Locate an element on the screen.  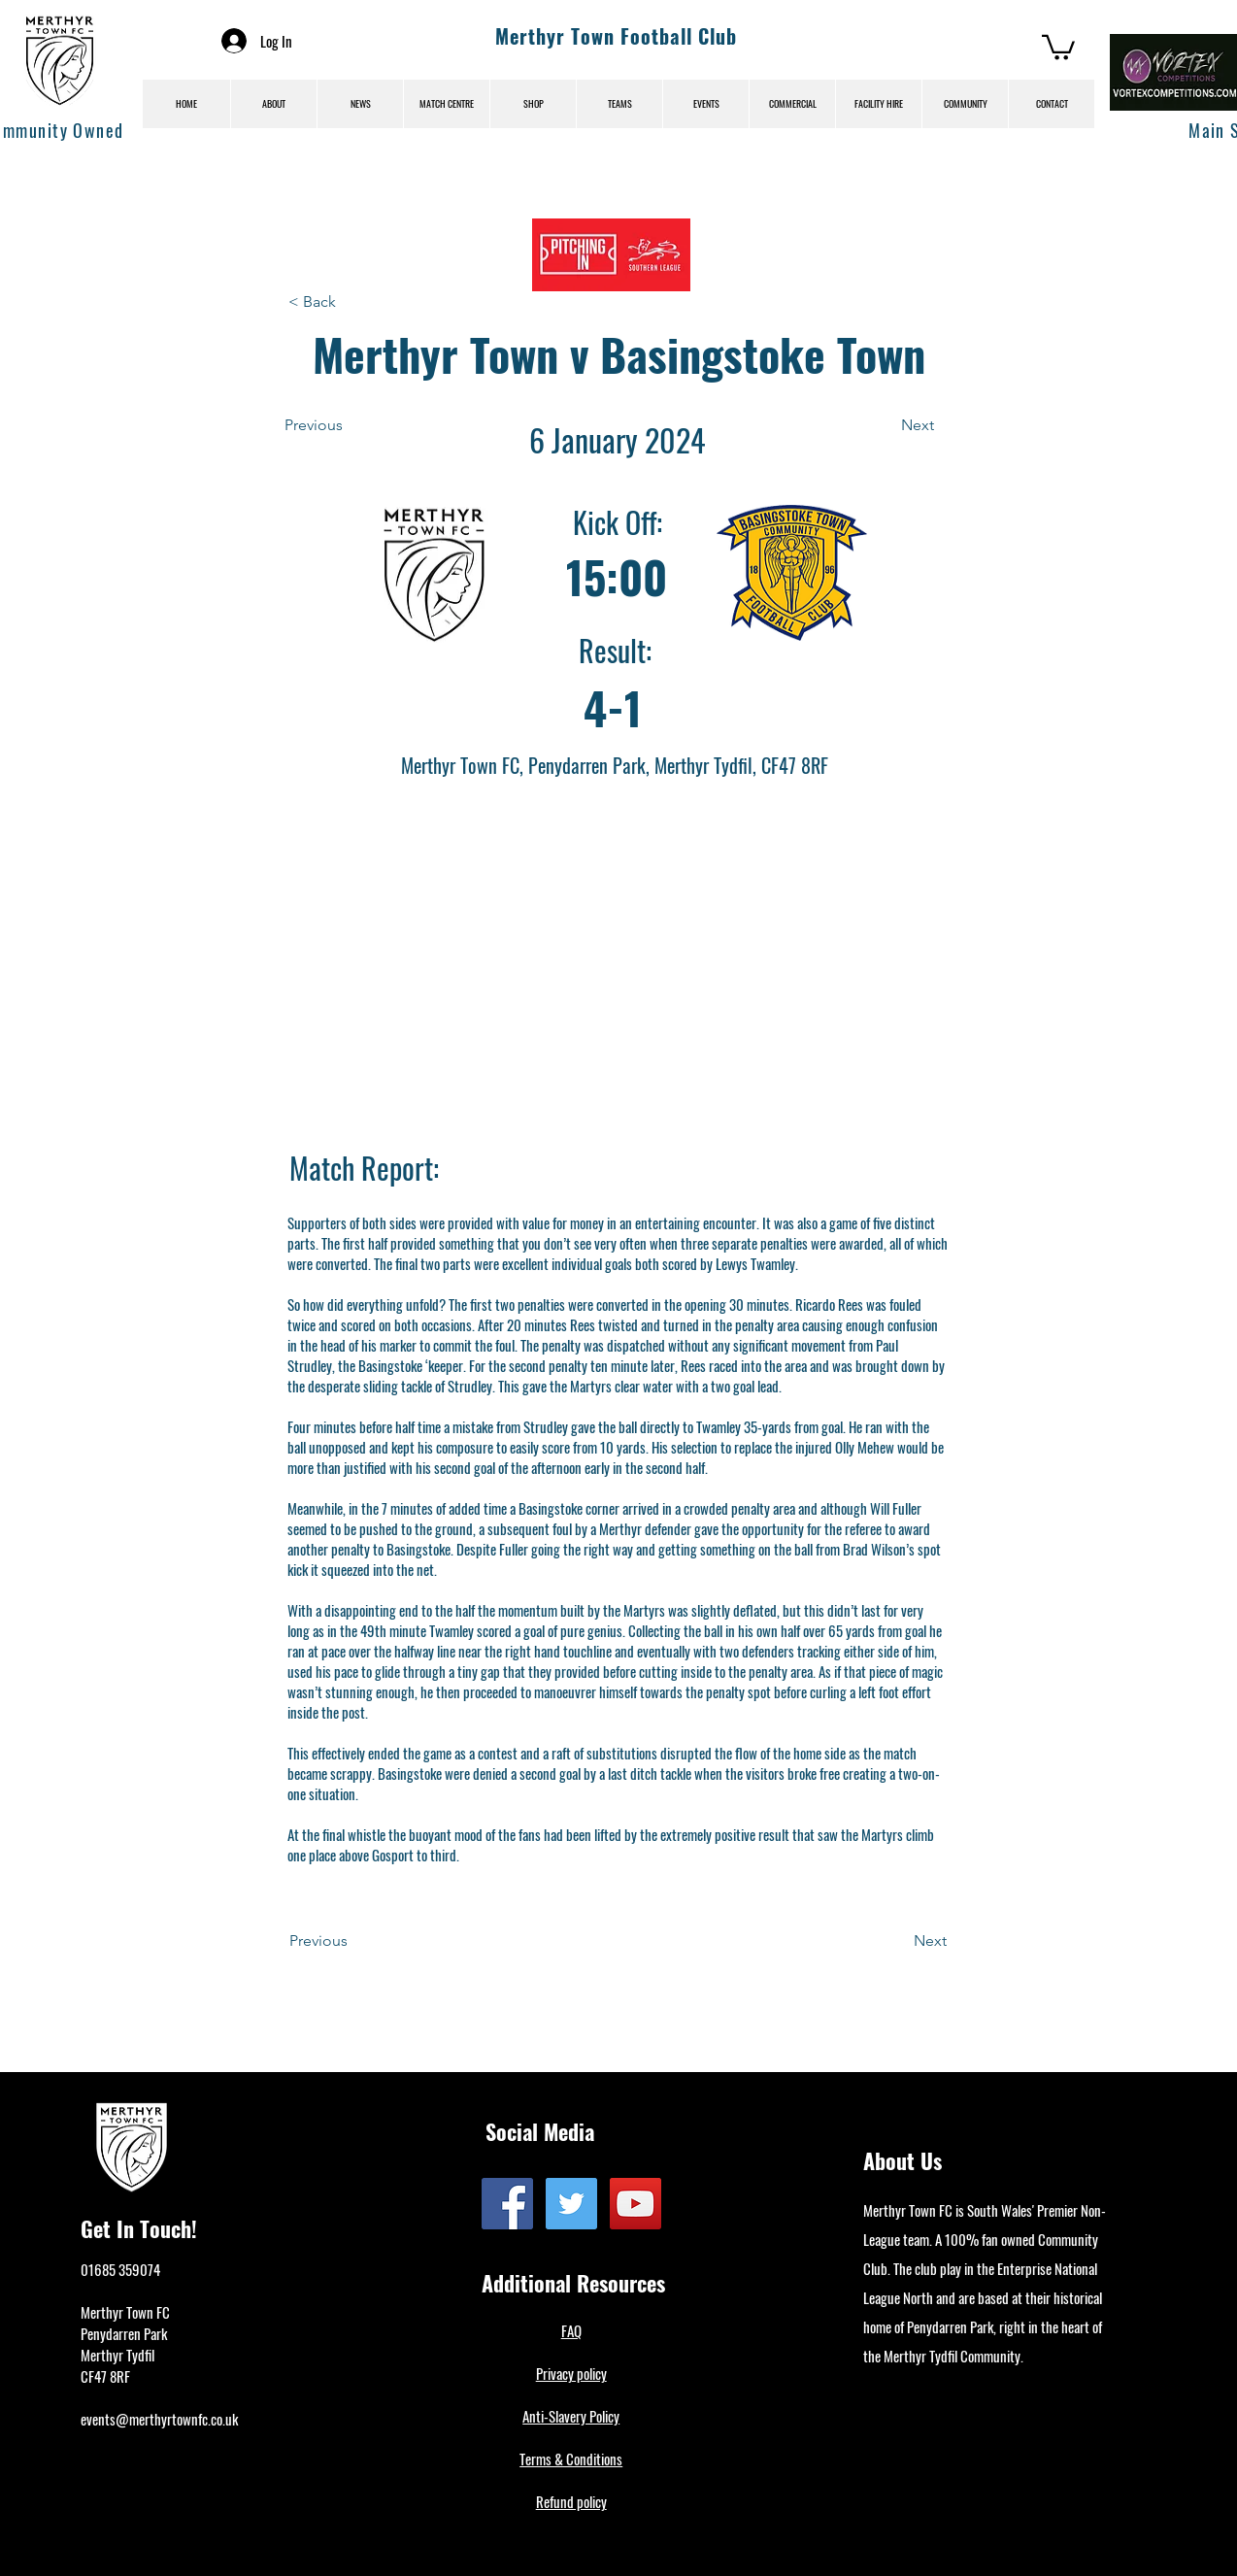
[< Back] is located at coordinates (351, 302).